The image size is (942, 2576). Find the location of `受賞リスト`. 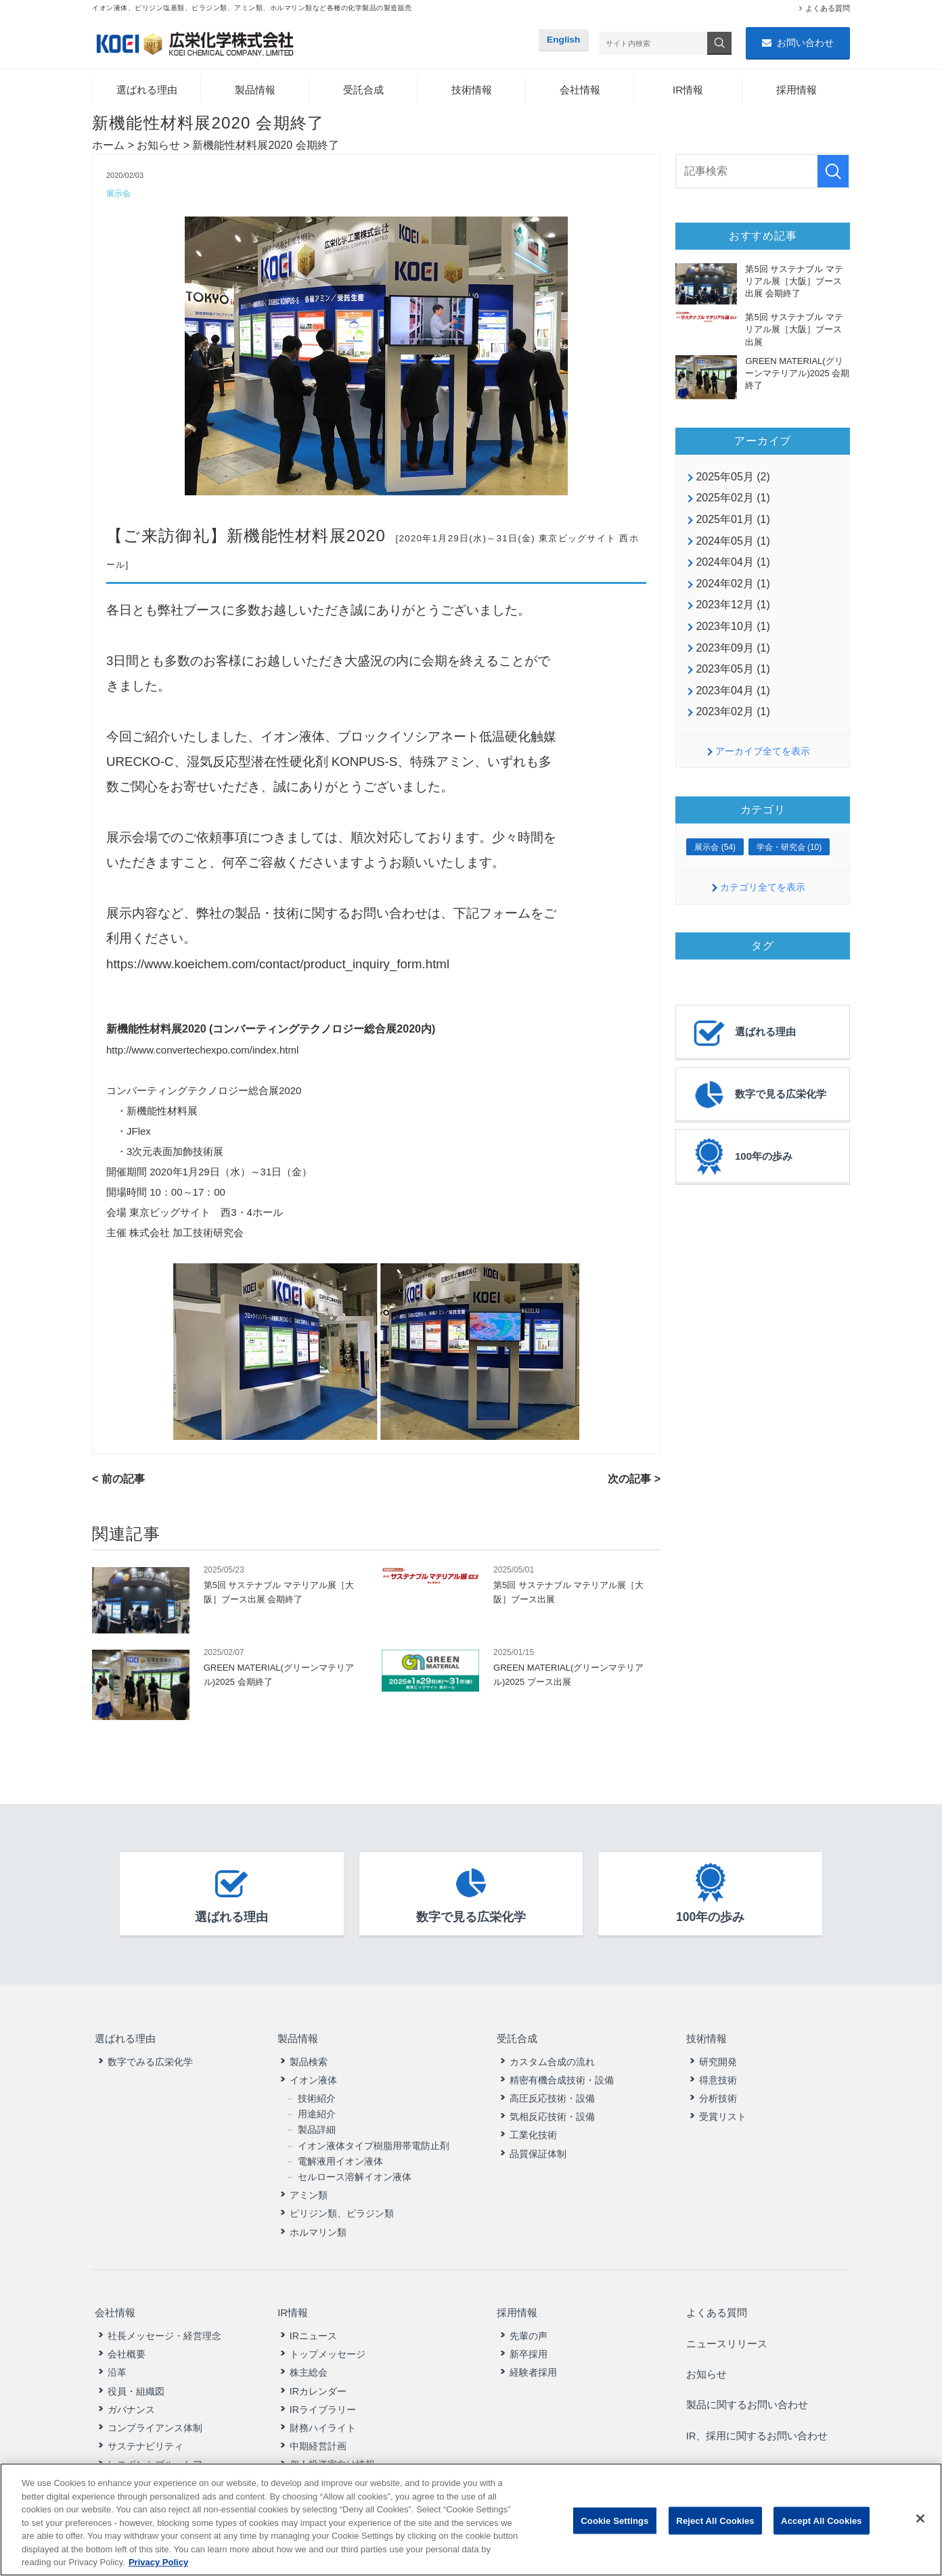

受賞リスト is located at coordinates (722, 2111).